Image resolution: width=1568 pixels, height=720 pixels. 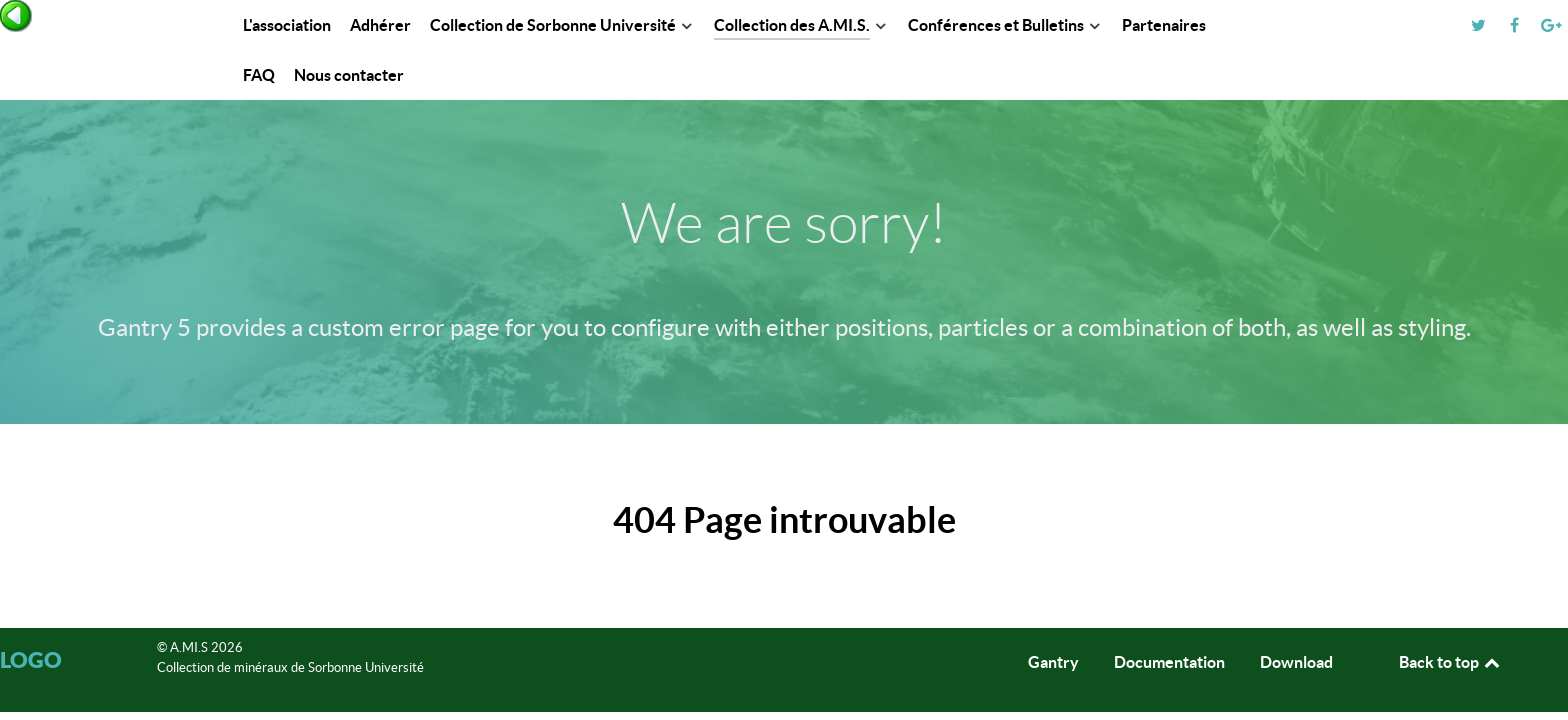 What do you see at coordinates (1169, 662) in the screenshot?
I see `Documentation` at bounding box center [1169, 662].